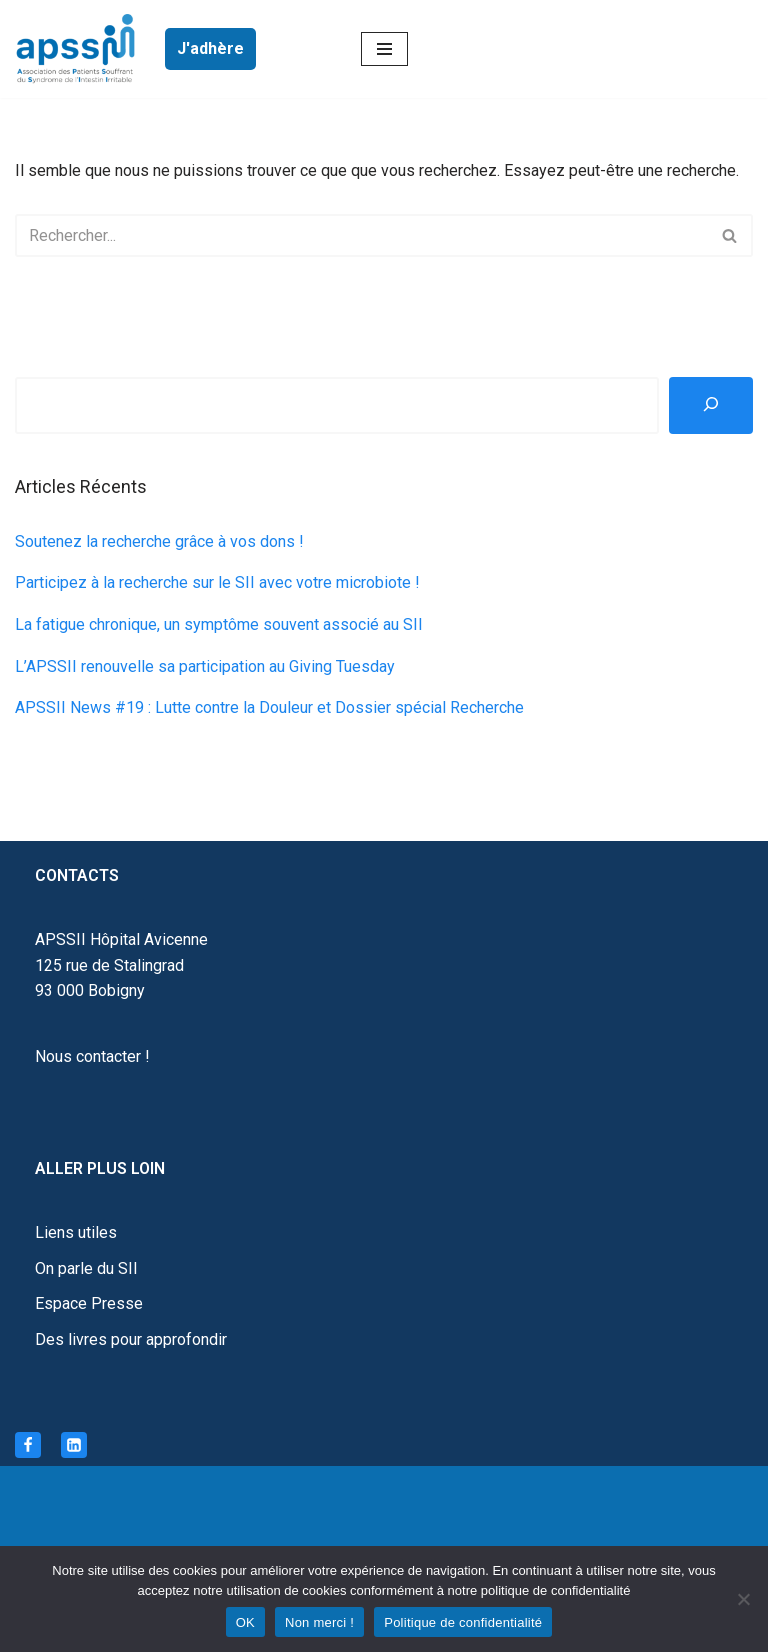 Image resolution: width=768 pixels, height=1652 pixels. What do you see at coordinates (319, 1622) in the screenshot?
I see `Non merci !` at bounding box center [319, 1622].